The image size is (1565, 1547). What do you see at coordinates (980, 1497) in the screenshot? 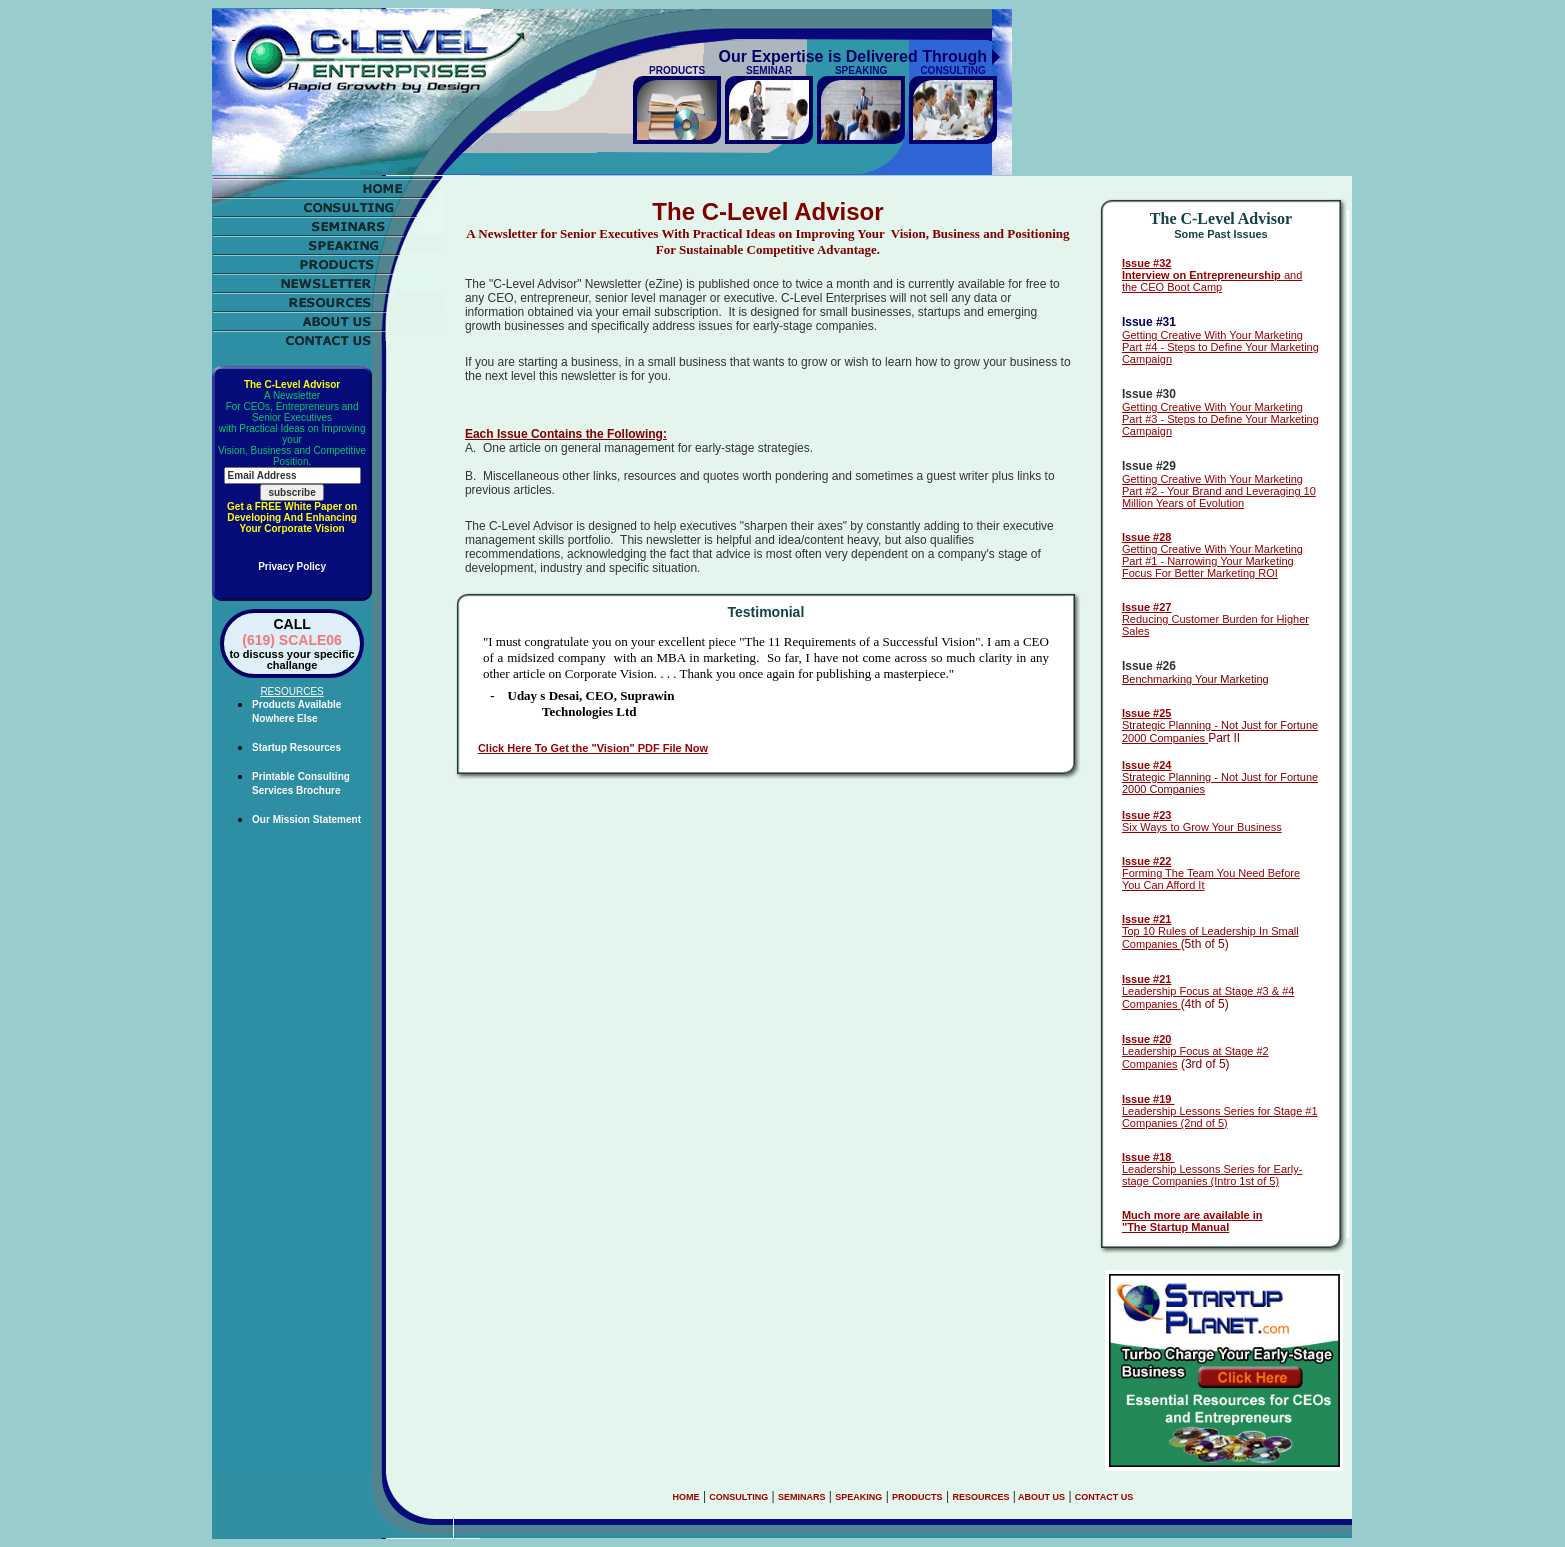
I see `RESOURCES` at bounding box center [980, 1497].